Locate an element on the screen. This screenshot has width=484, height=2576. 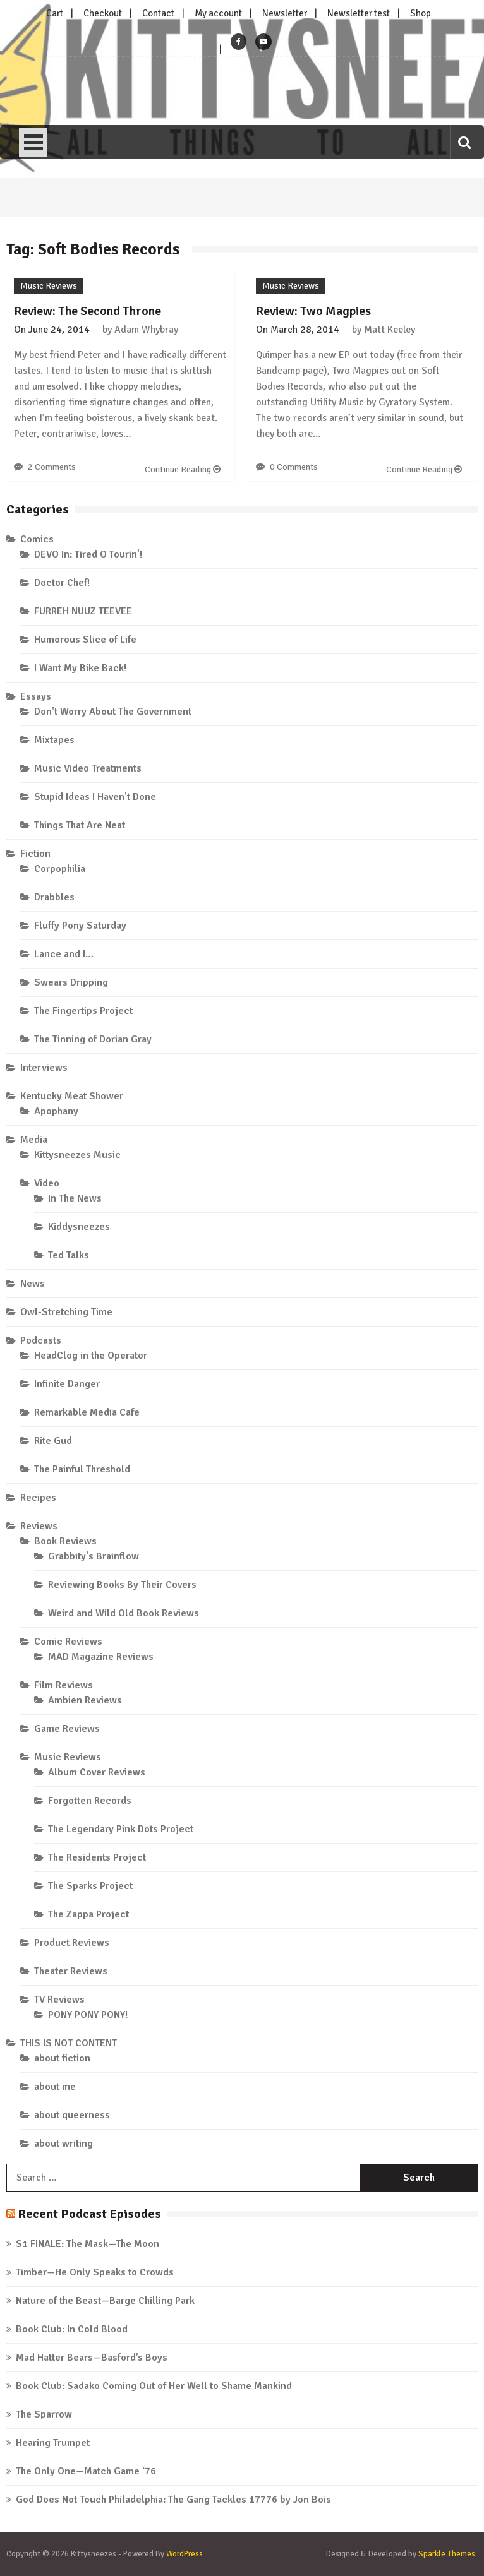
I Want My Bike Back! is located at coordinates (80, 668).